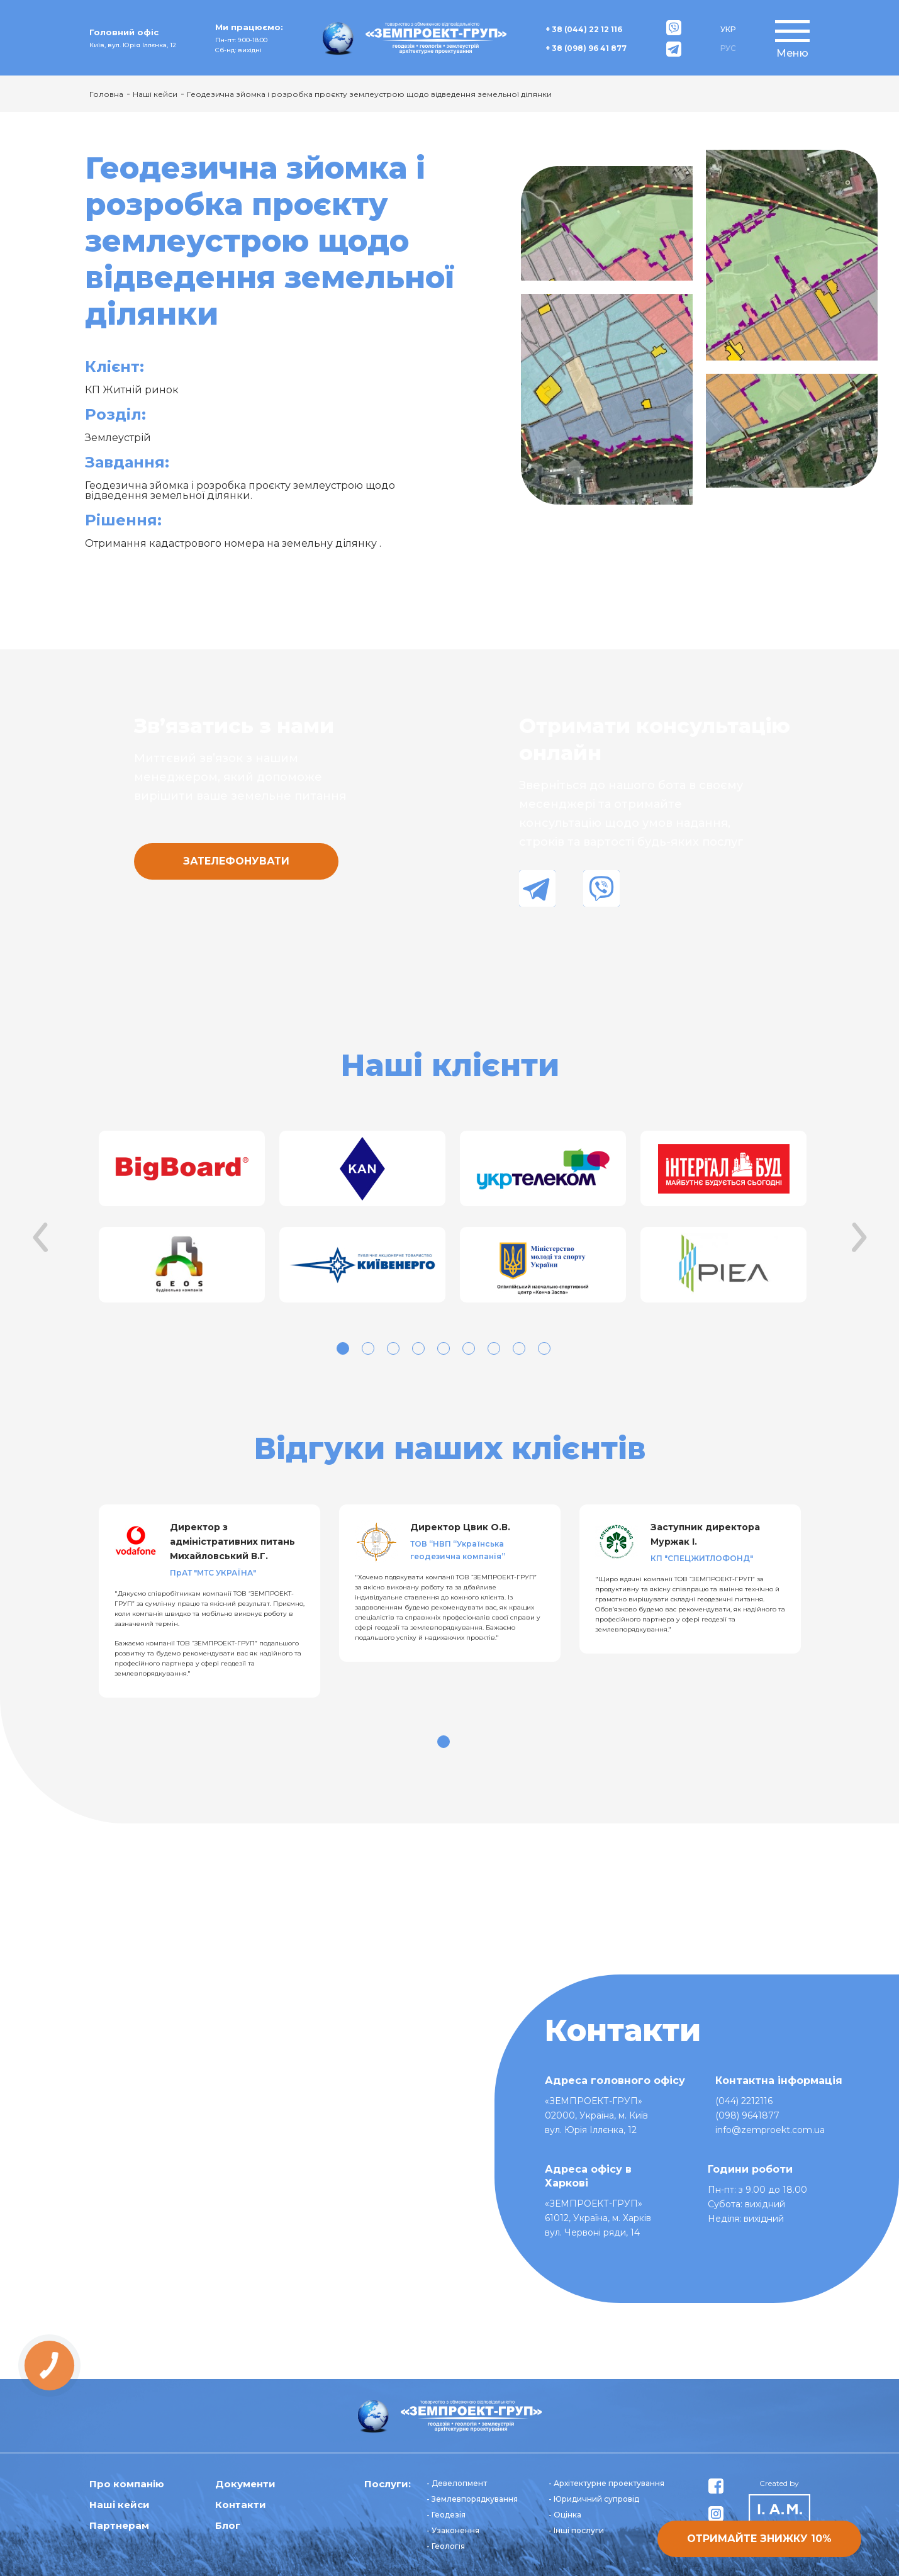 The height and width of the screenshot is (2576, 899). What do you see at coordinates (155, 94) in the screenshot?
I see `Наші кейси` at bounding box center [155, 94].